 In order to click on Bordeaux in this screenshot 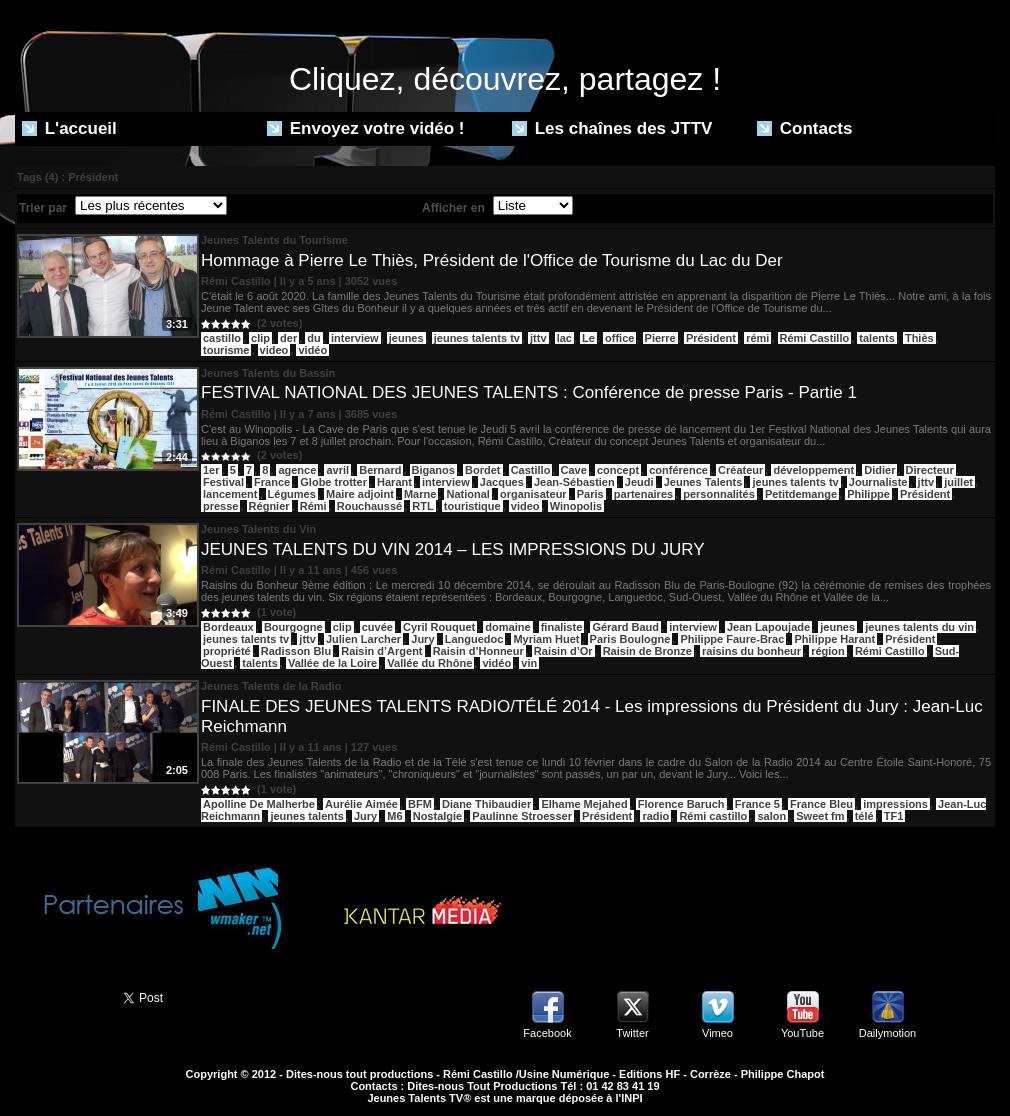, I will do `click(228, 627)`.